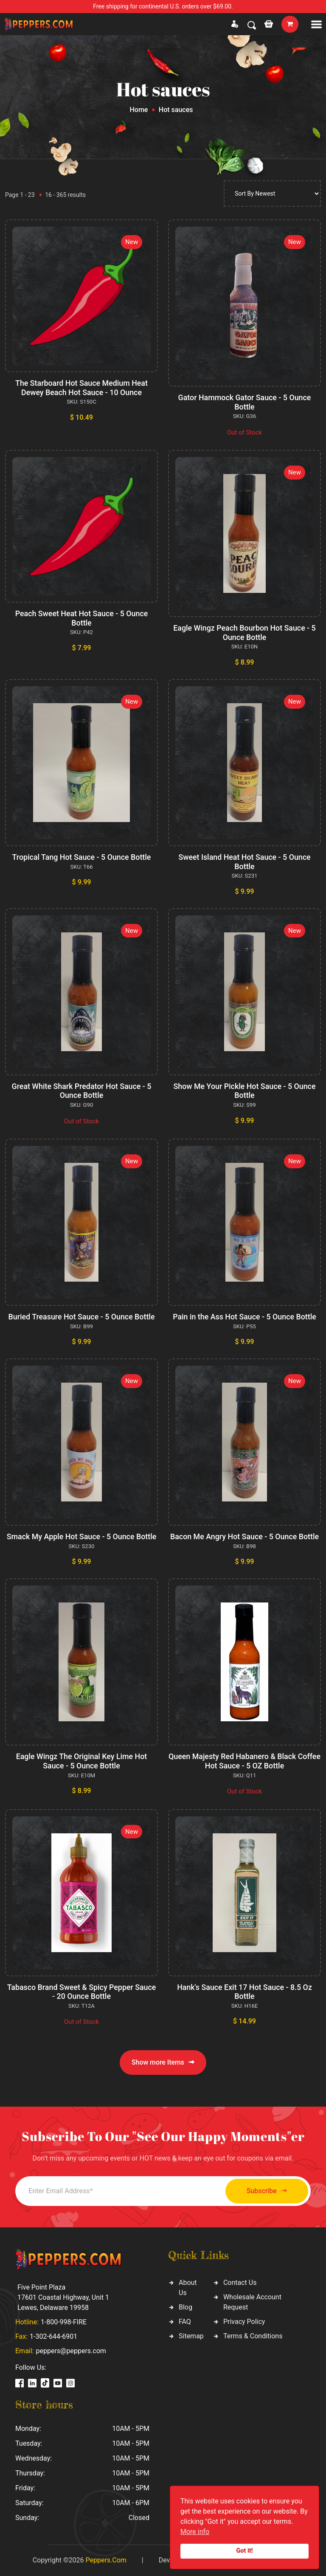  Describe the element at coordinates (138, 110) in the screenshot. I see `Home` at that location.